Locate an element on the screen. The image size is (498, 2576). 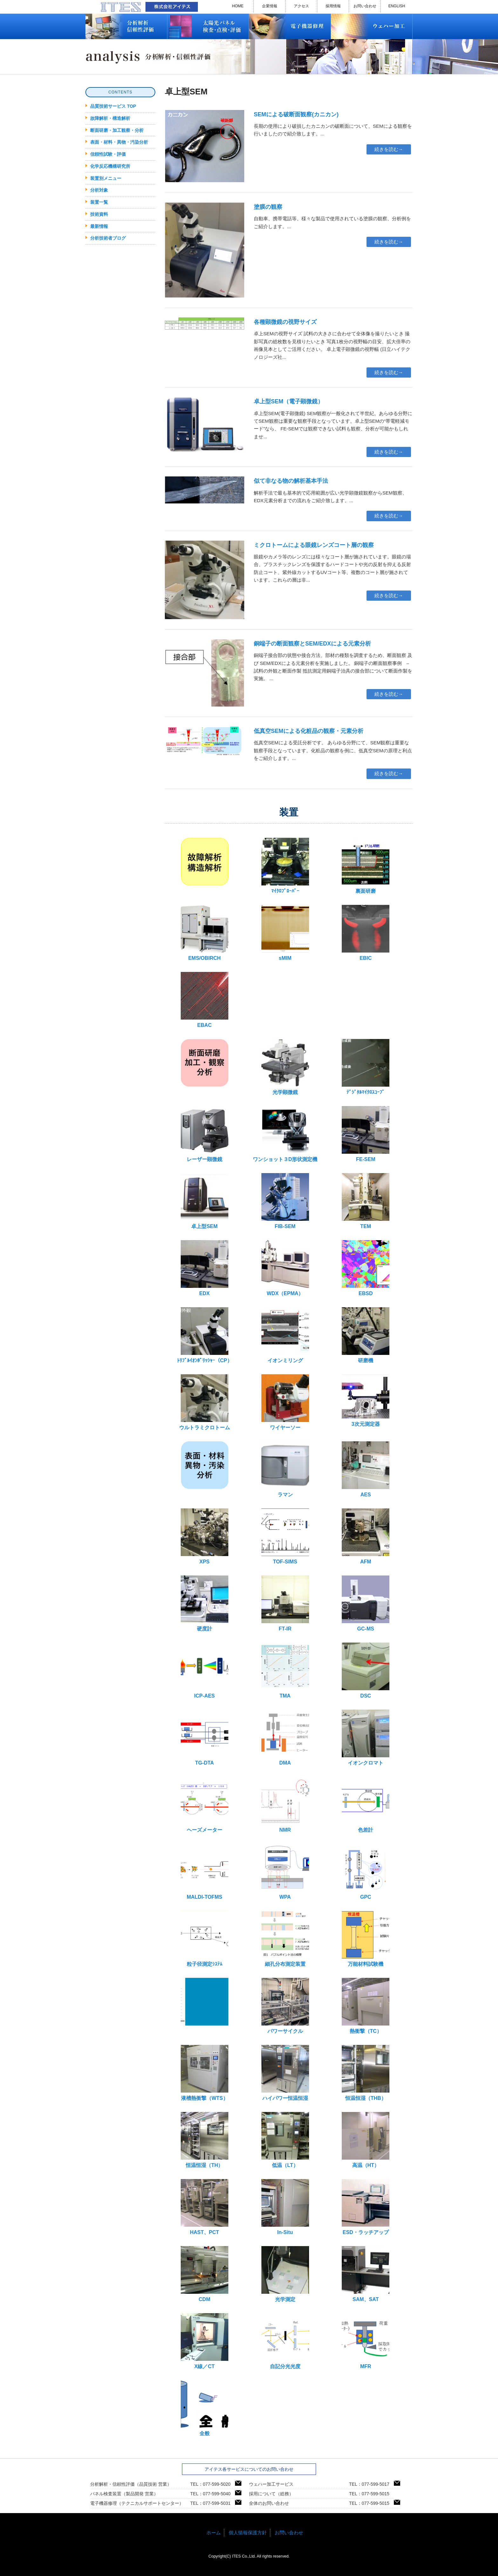
低真空SEMによる化粧品の観察・元素分析 is located at coordinates (308, 731).